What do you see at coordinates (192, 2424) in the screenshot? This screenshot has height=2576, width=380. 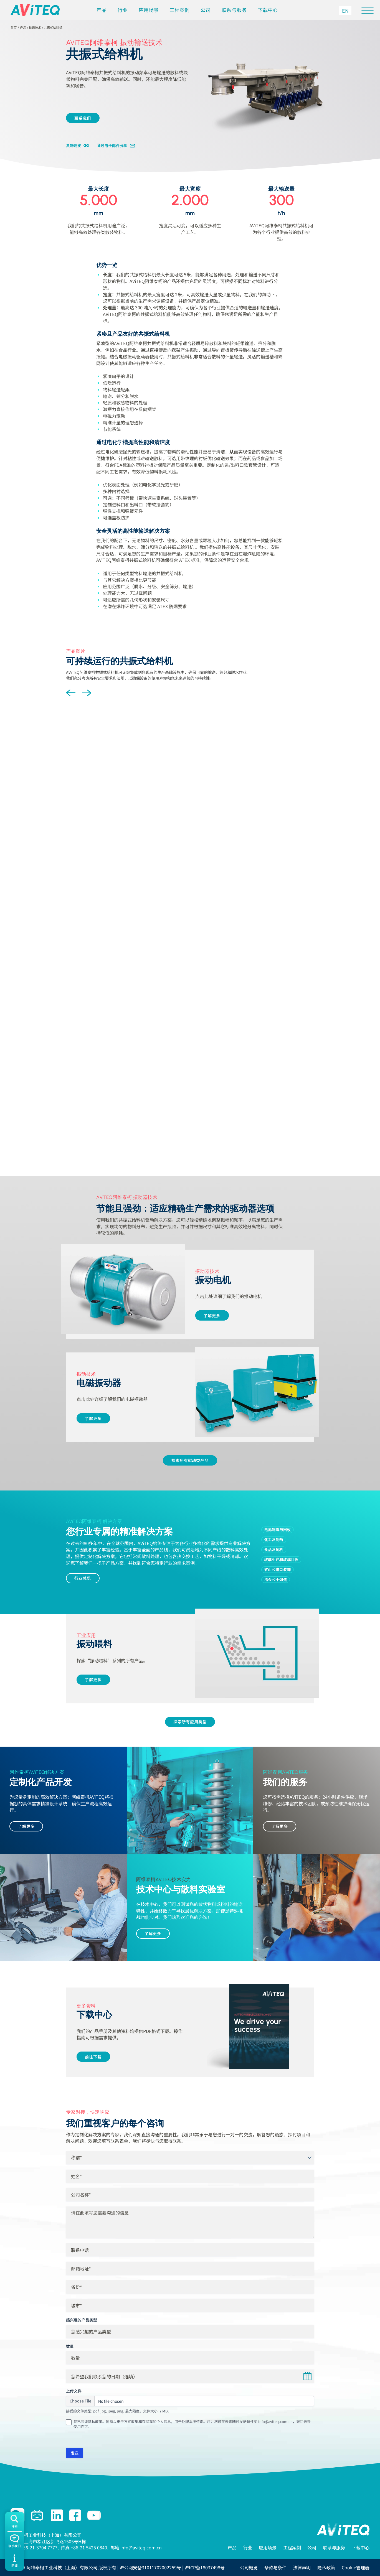 I see `我已阅读隐私政策。同意以电子方式收集和存储我的个人信息，用于处理本次咨询。注：您可在未来随时发送邮件至 info@aviteq.com.cn，撤回未来使用许可。` at bounding box center [192, 2424].